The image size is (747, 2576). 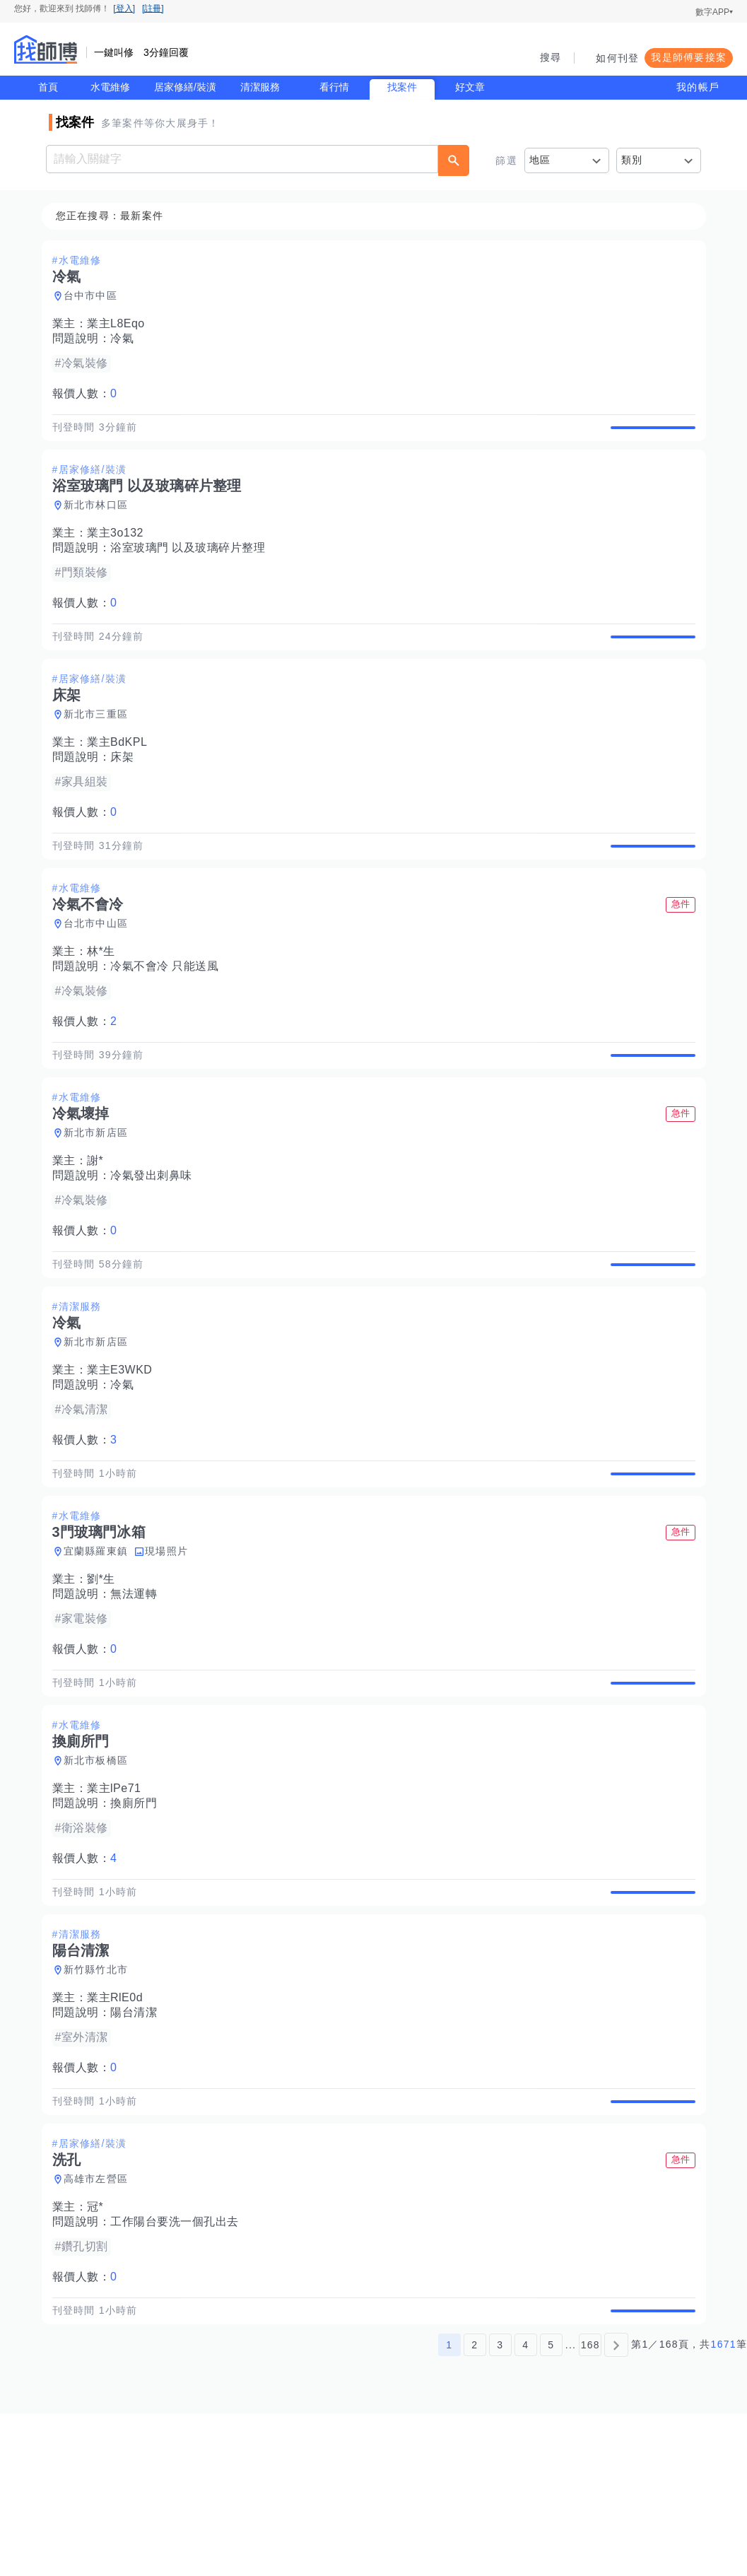 What do you see at coordinates (153, 8) in the screenshot?
I see `[註冊]` at bounding box center [153, 8].